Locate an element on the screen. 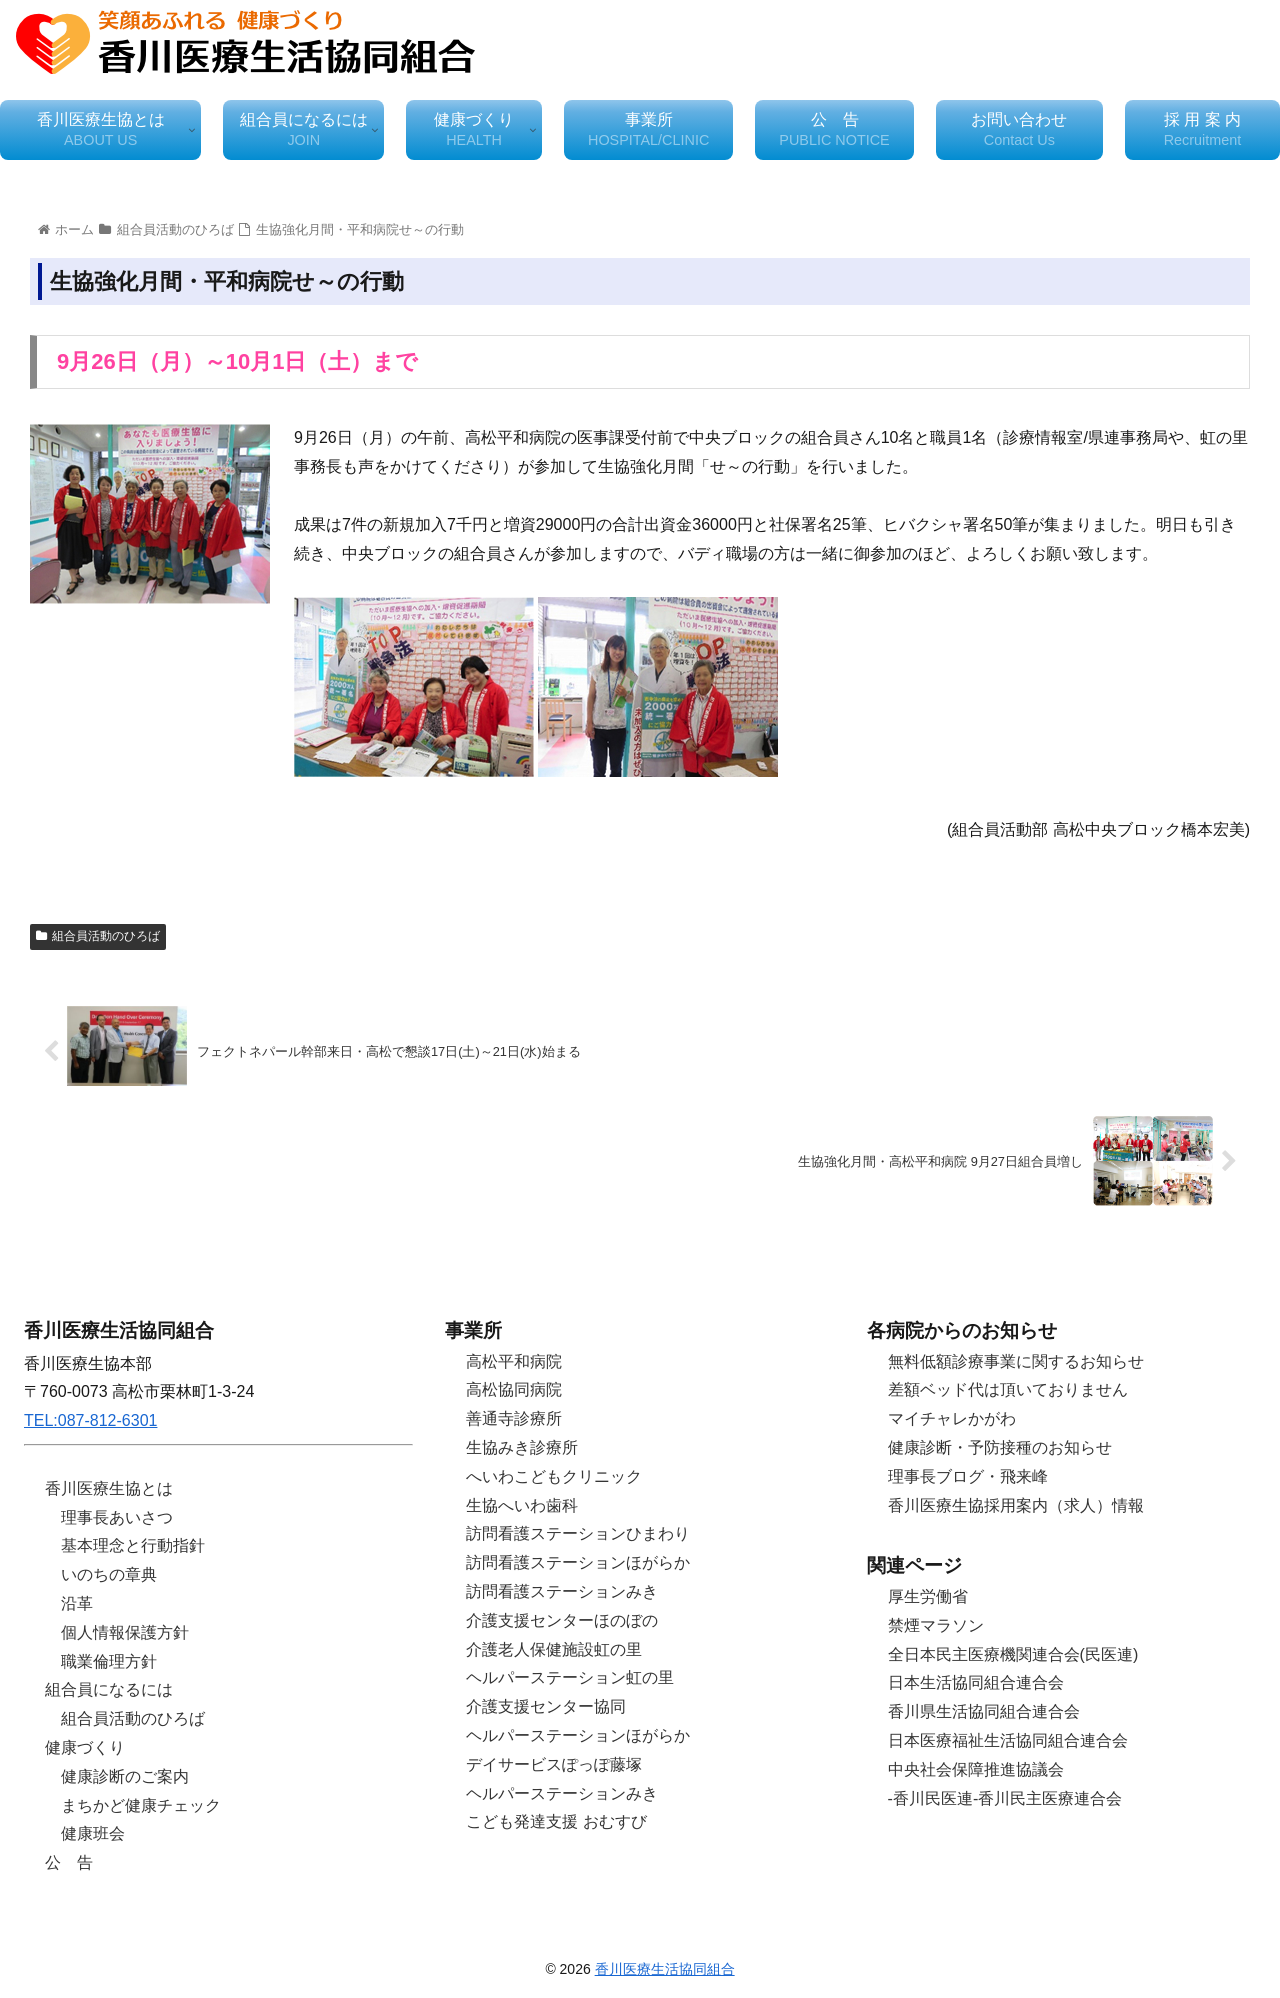  香川県生活協同組合連合会 is located at coordinates (984, 1711).